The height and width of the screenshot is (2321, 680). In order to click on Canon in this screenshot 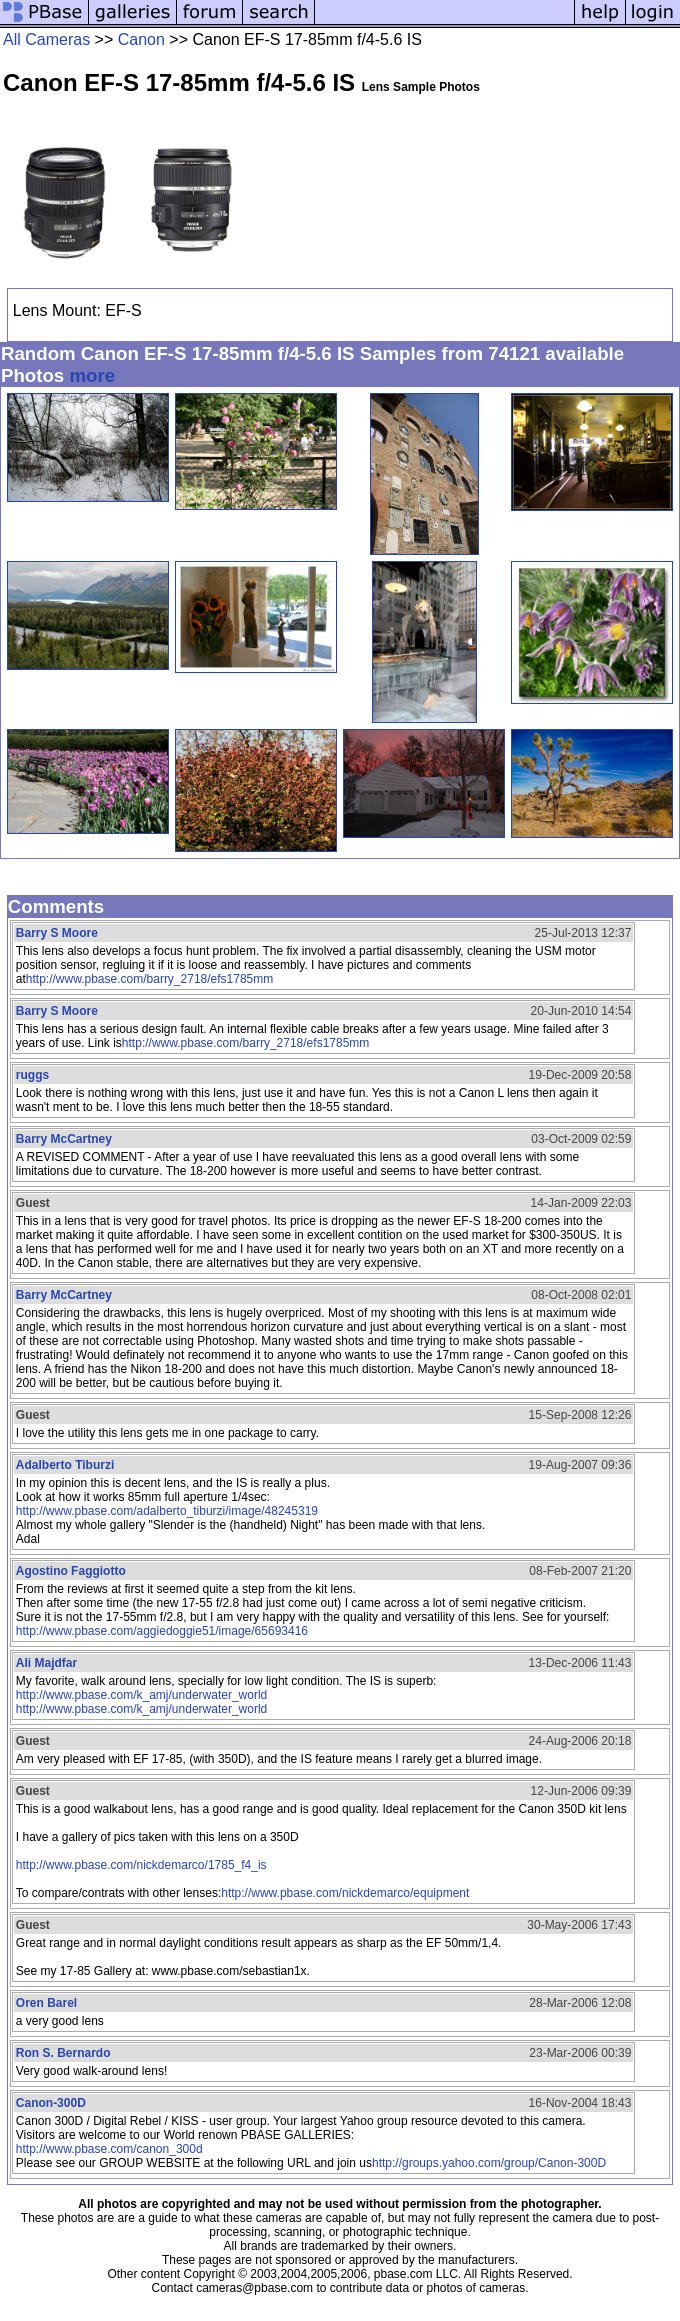, I will do `click(141, 39)`.